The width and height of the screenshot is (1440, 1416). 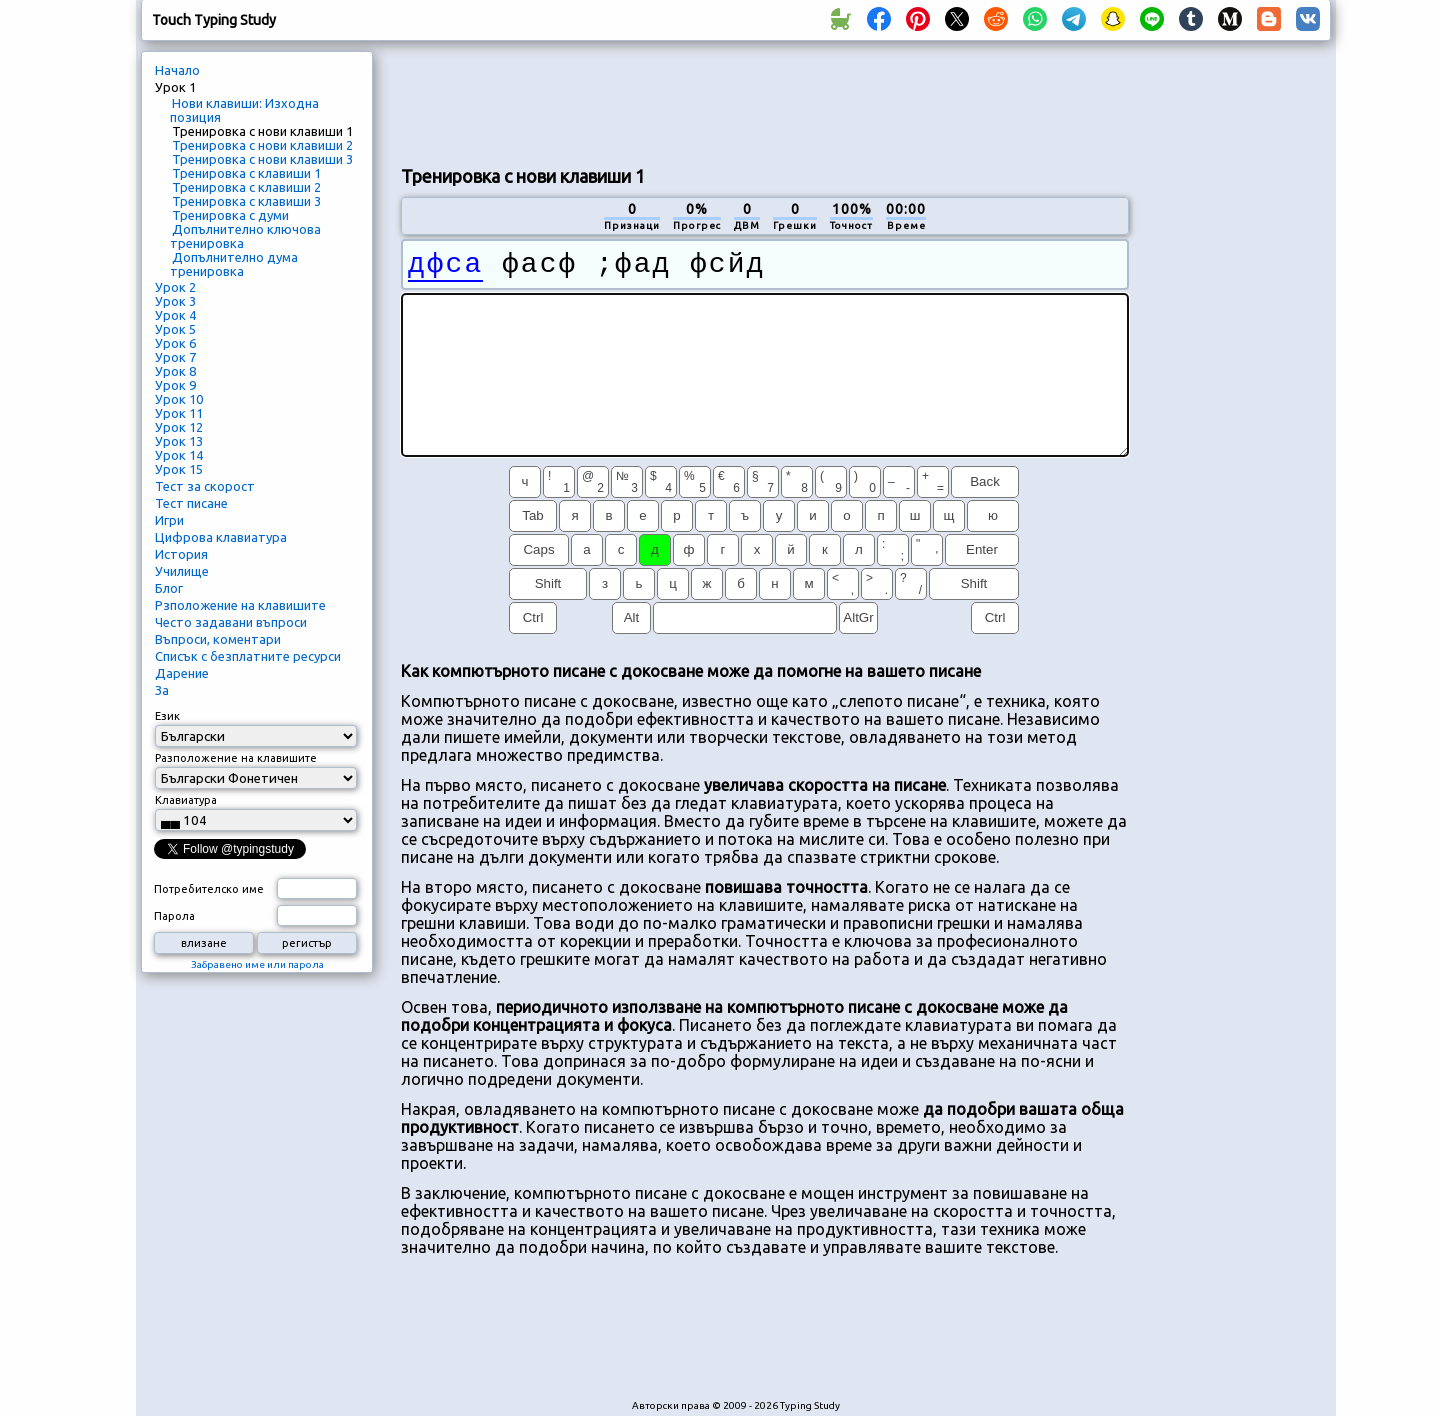 I want to click on Урок 3, so click(x=175, y=301).